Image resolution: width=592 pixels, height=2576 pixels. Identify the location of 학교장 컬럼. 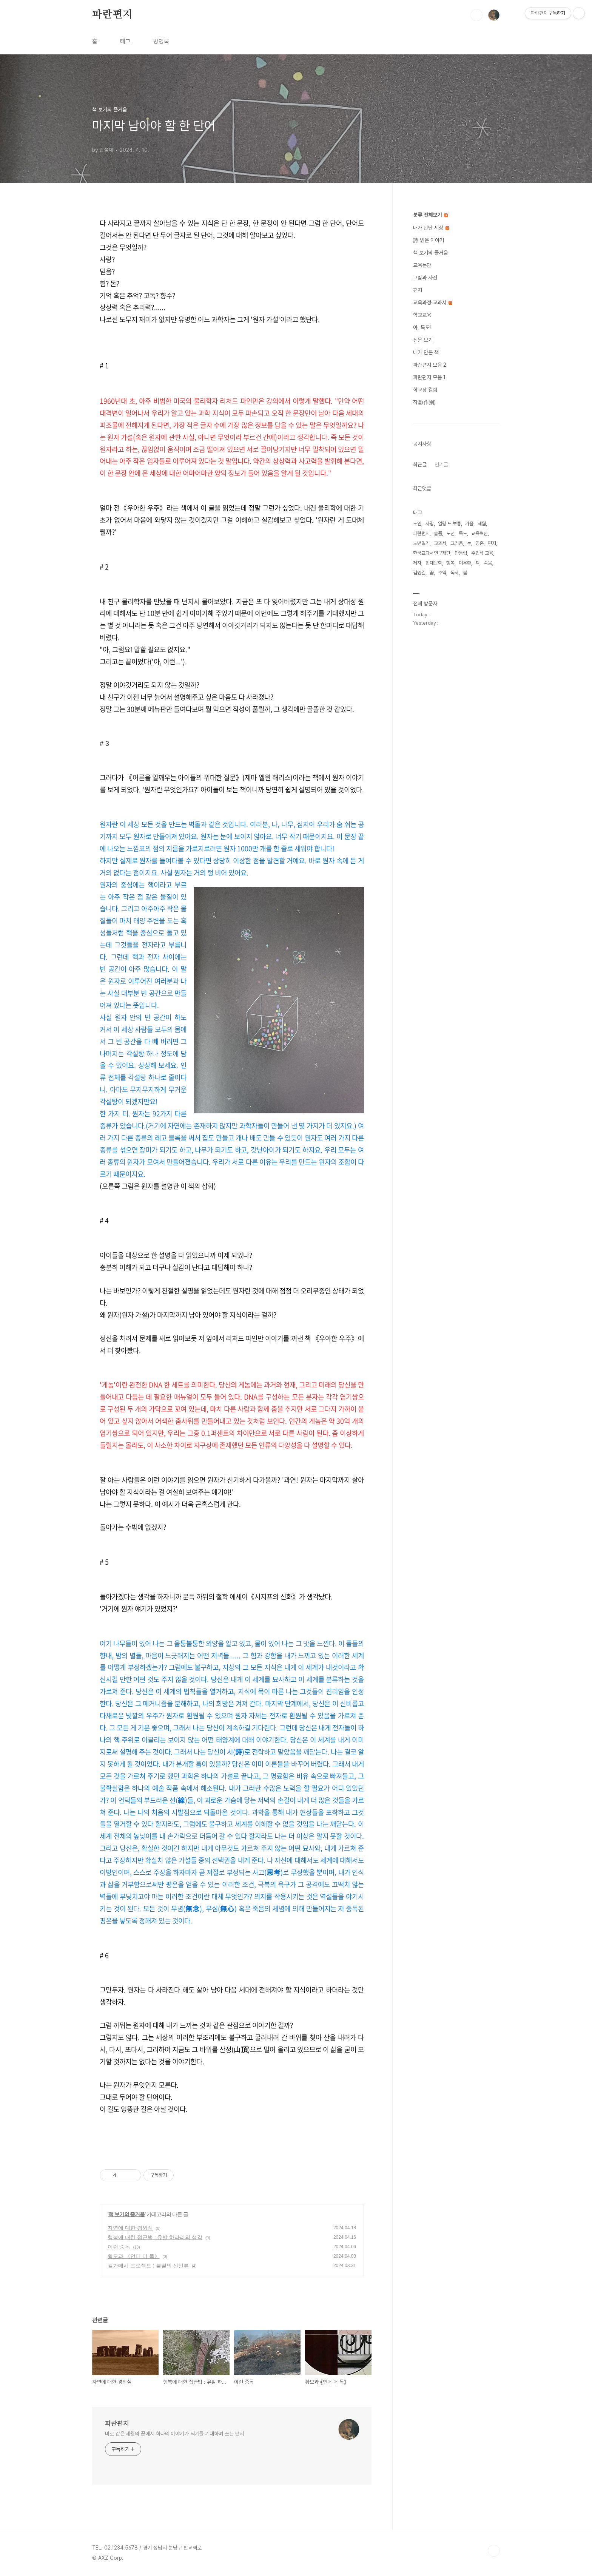
(425, 390).